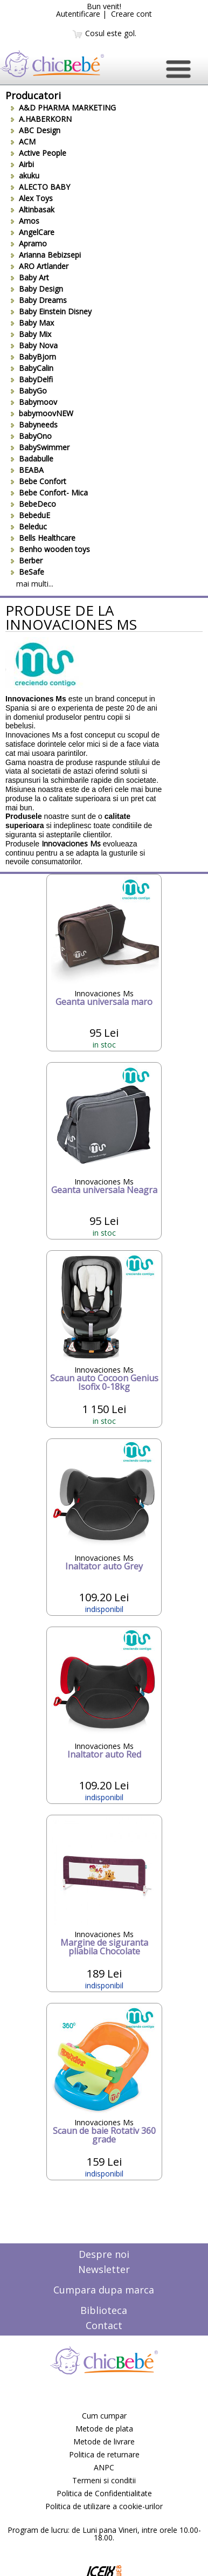 The width and height of the screenshot is (208, 2576). What do you see at coordinates (33, 357) in the screenshot?
I see `BabyBjorn` at bounding box center [33, 357].